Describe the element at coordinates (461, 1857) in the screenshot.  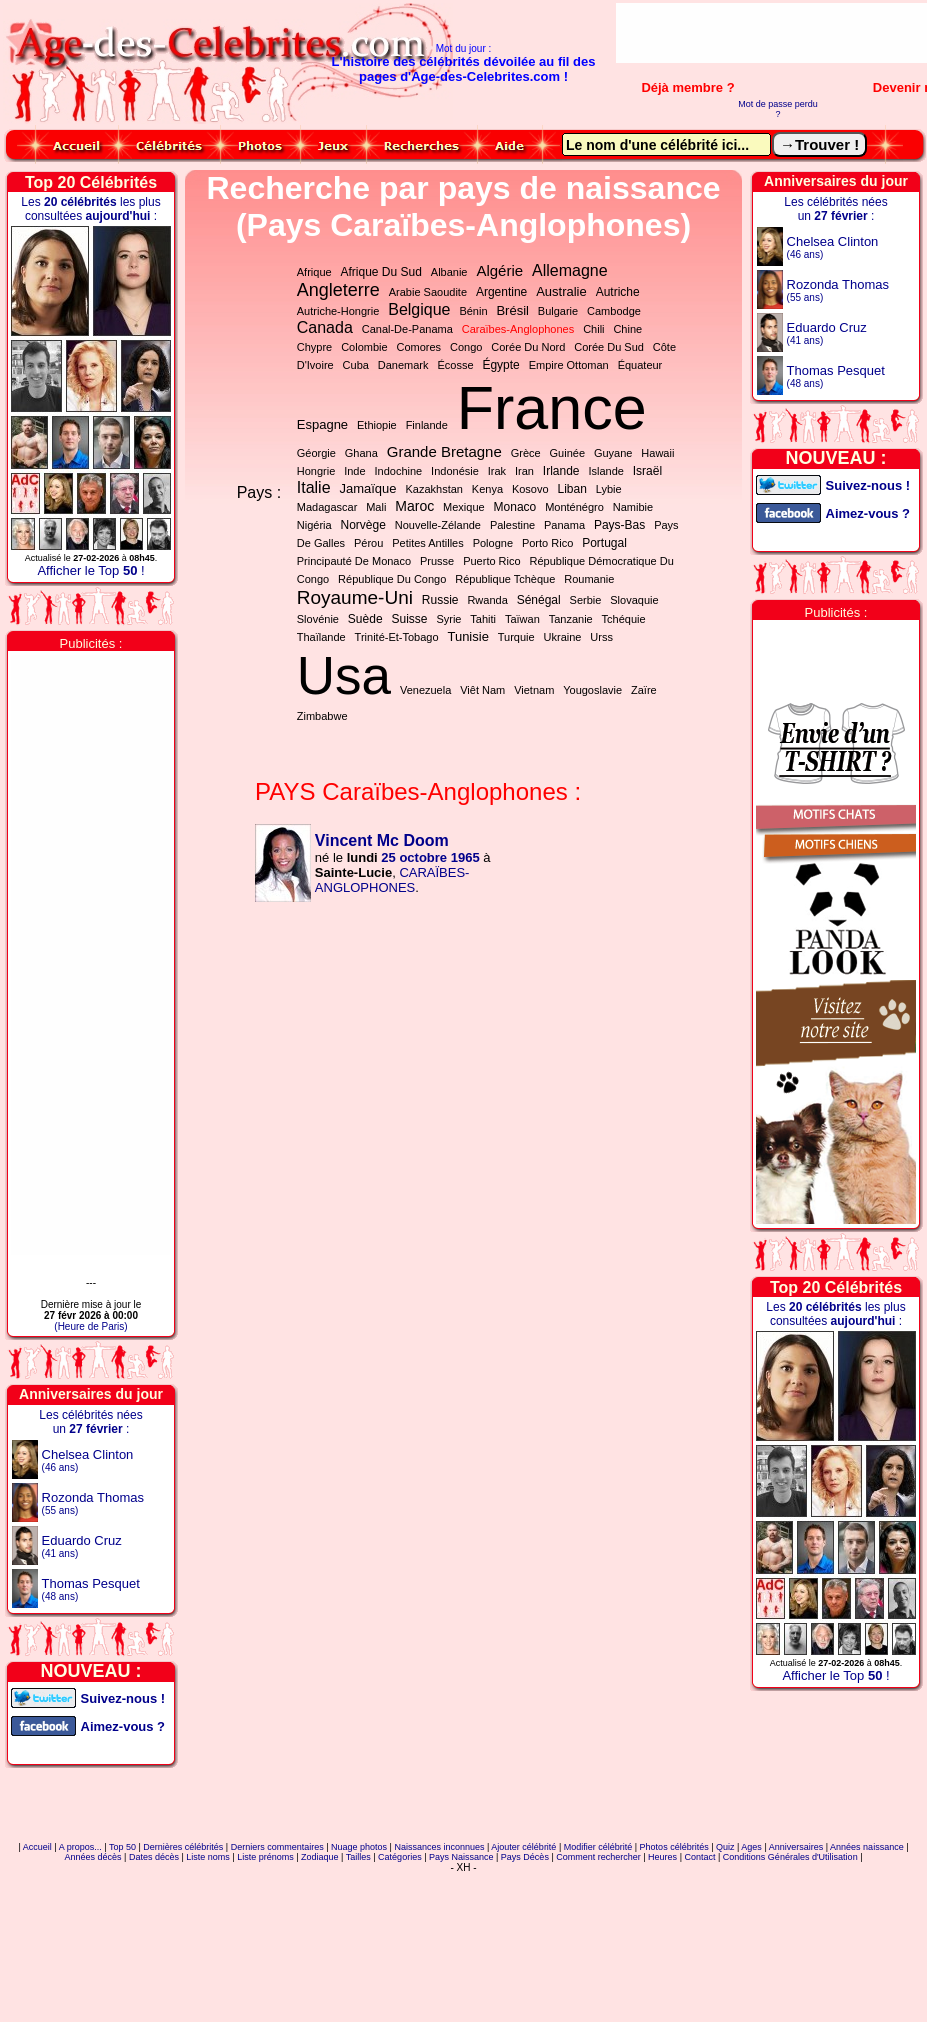
I see `Pays Naissance` at that location.